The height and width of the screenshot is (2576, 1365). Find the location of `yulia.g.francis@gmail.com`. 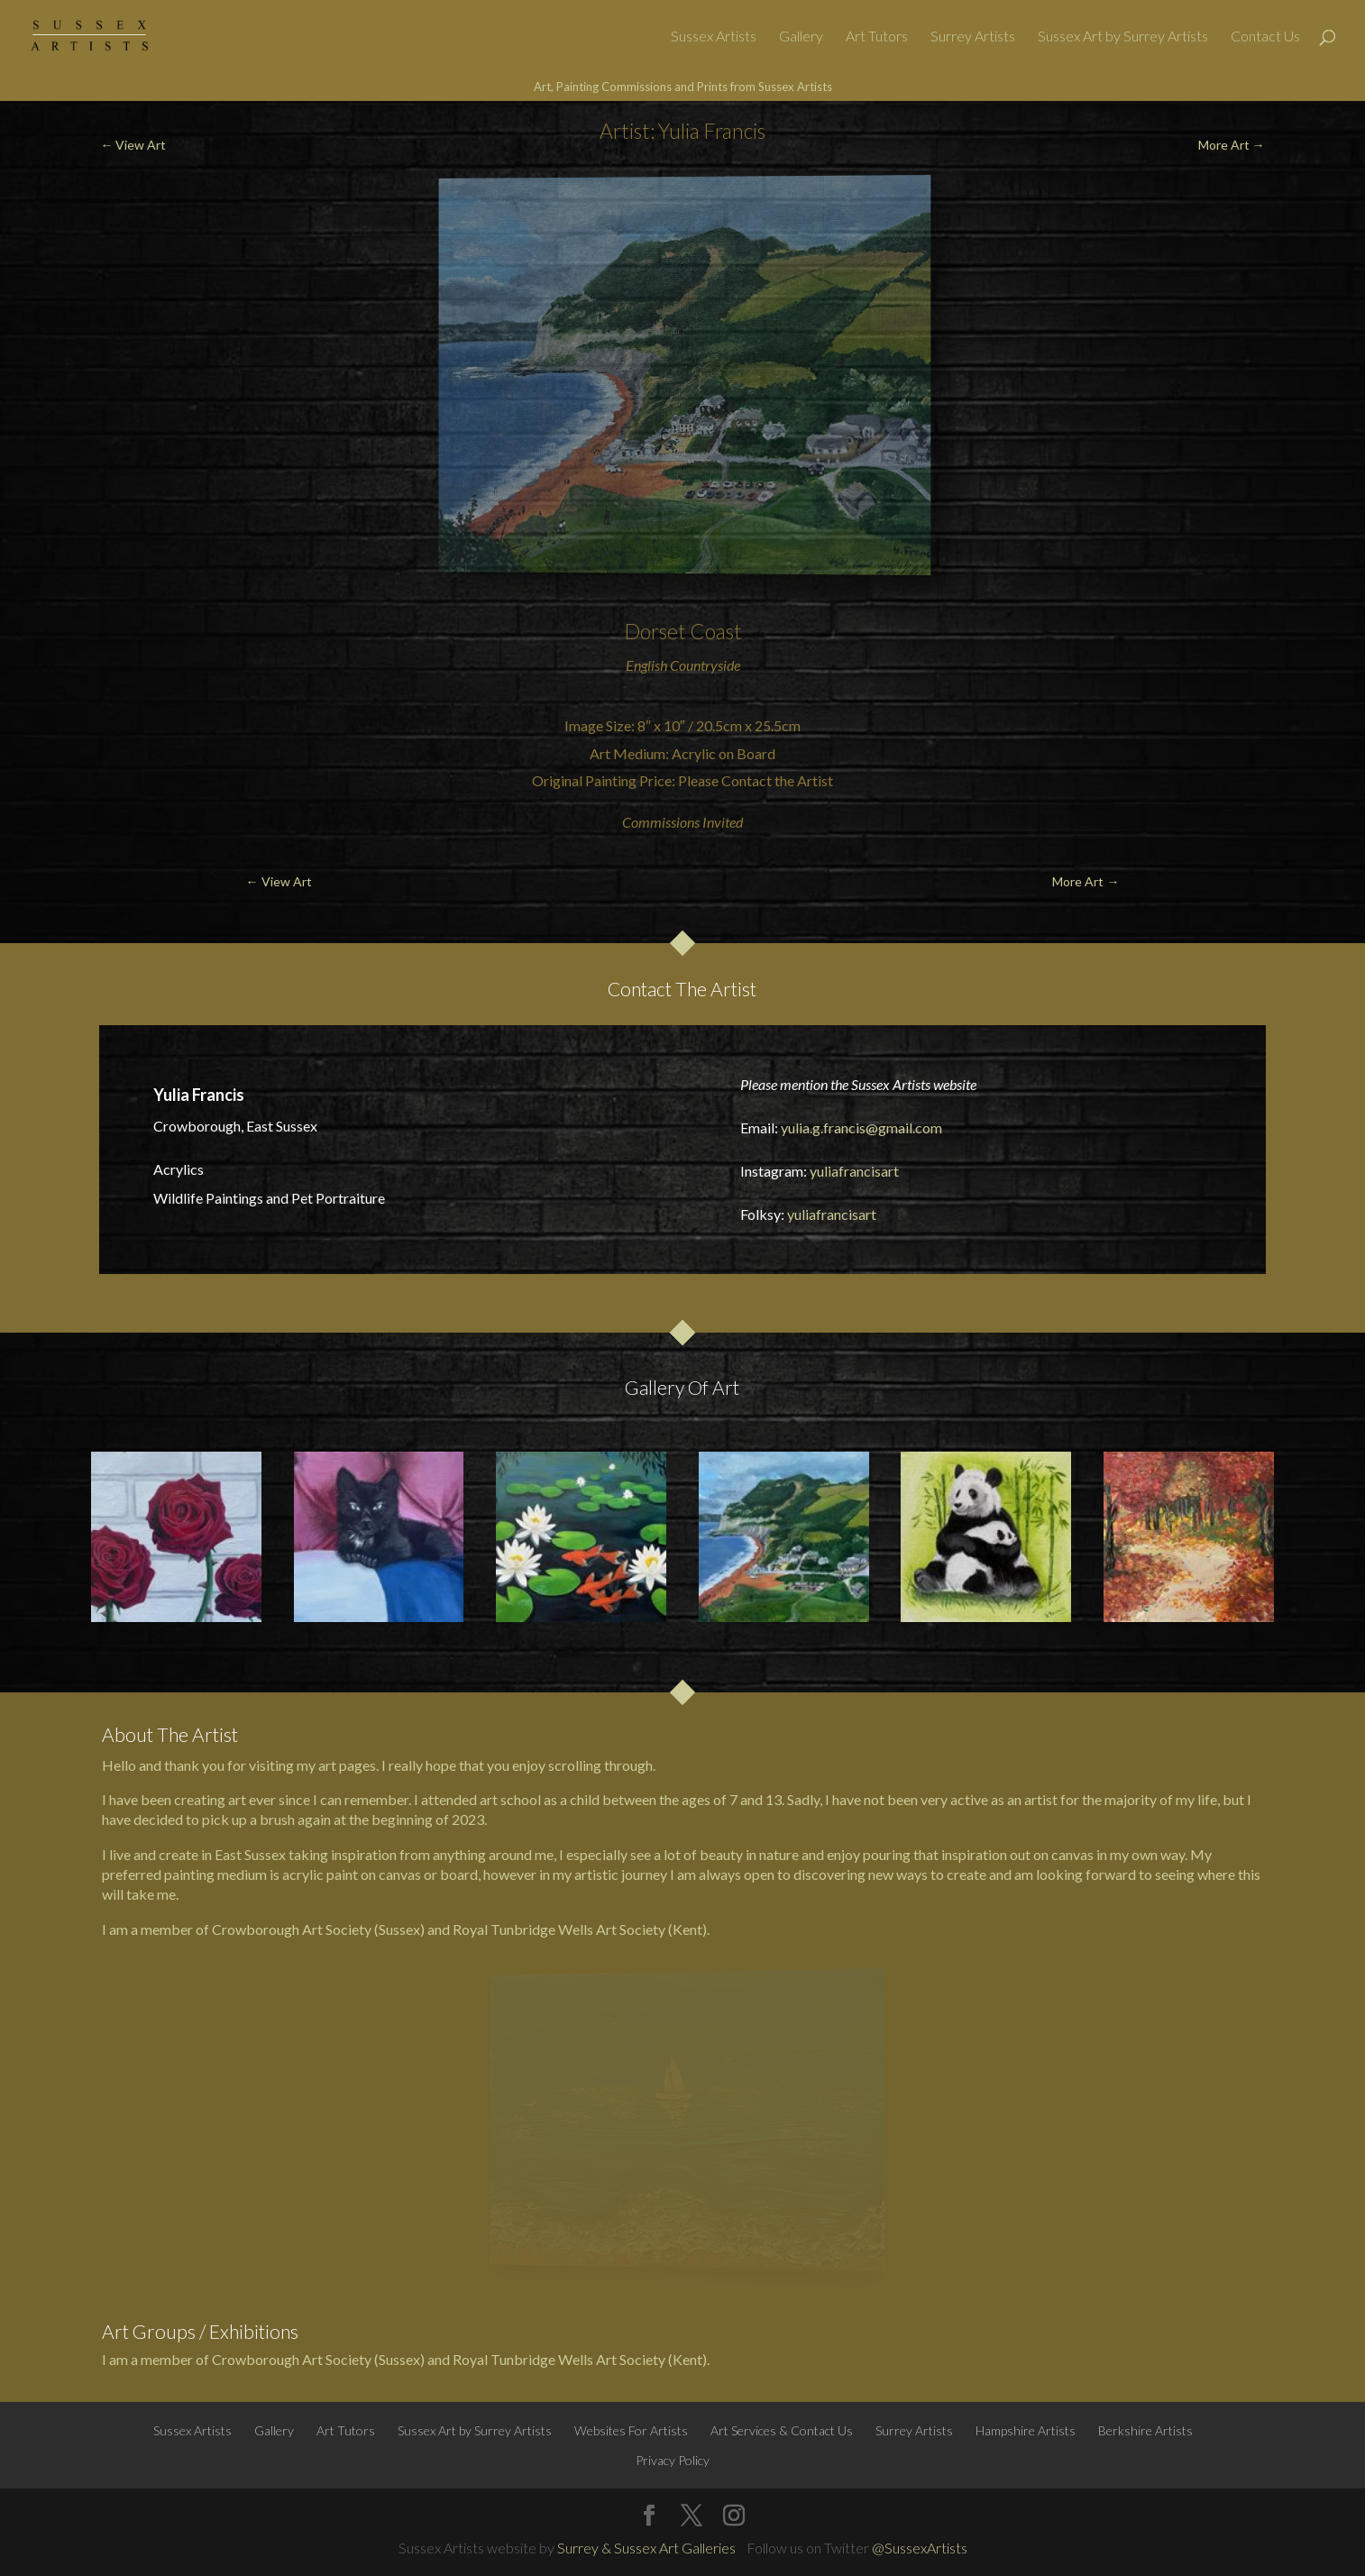

yulia.g.francis@gmail.com is located at coordinates (861, 1127).